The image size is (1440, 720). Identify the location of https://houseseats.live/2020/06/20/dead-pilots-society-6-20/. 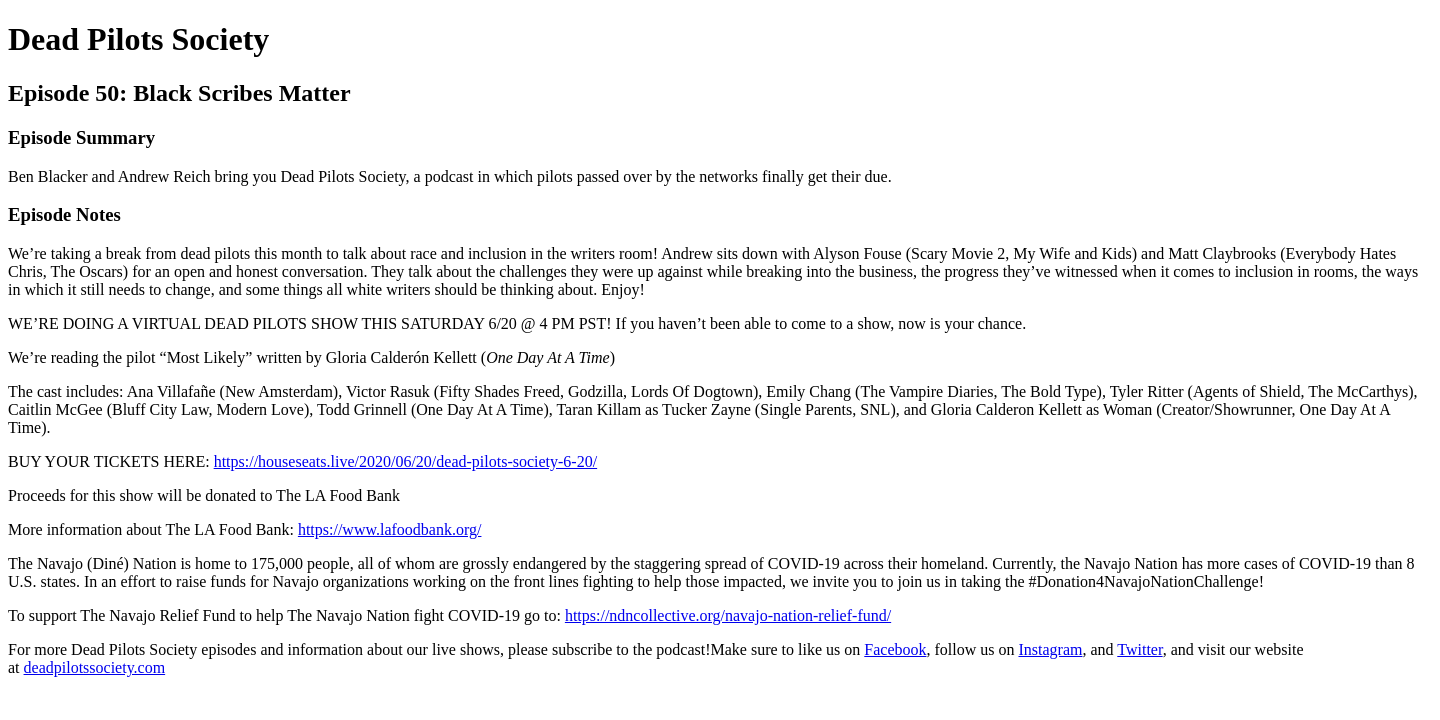
(406, 461).